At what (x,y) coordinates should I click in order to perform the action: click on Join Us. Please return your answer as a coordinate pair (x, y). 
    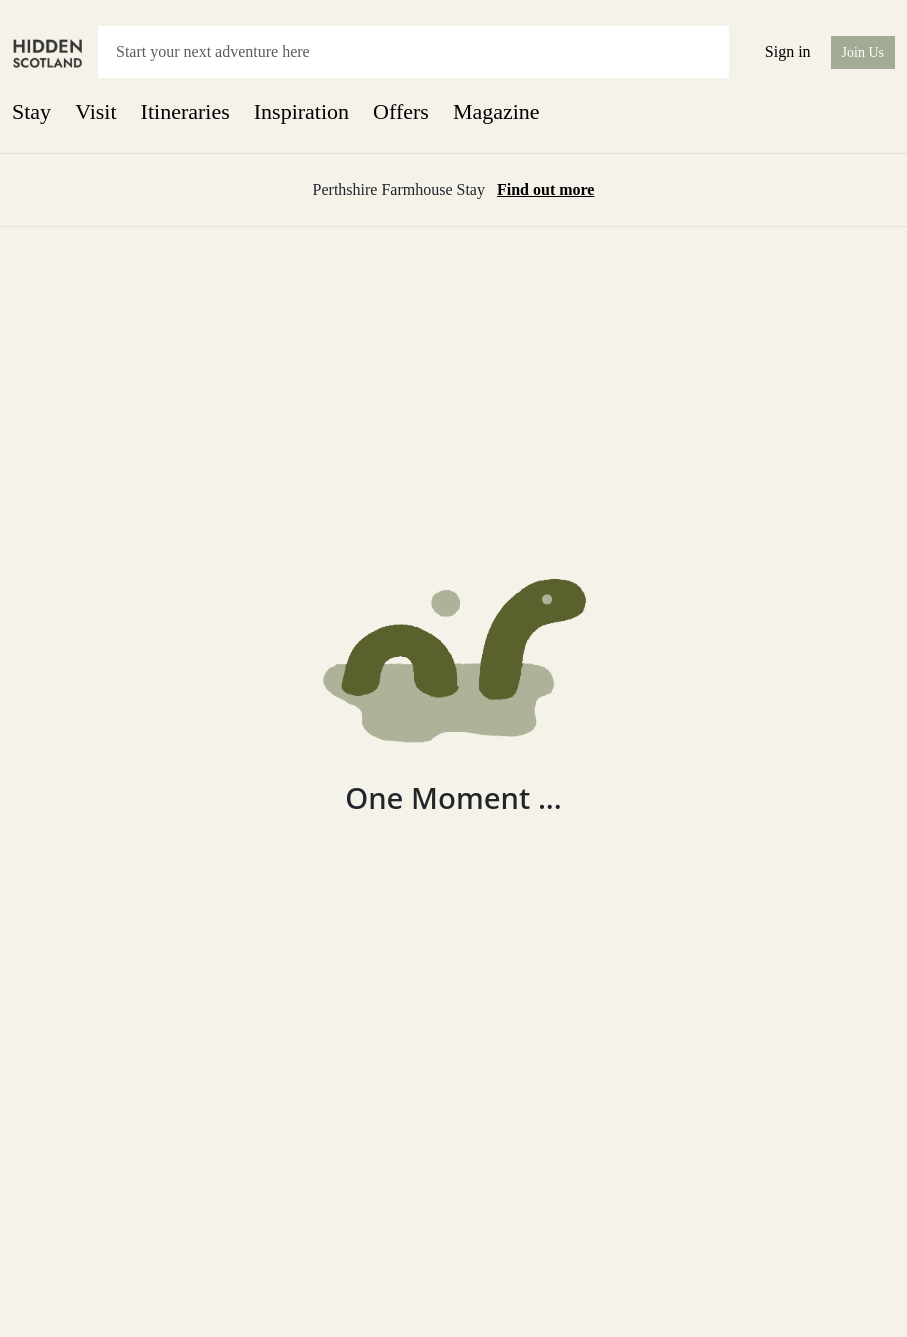
    Looking at the image, I should click on (863, 52).